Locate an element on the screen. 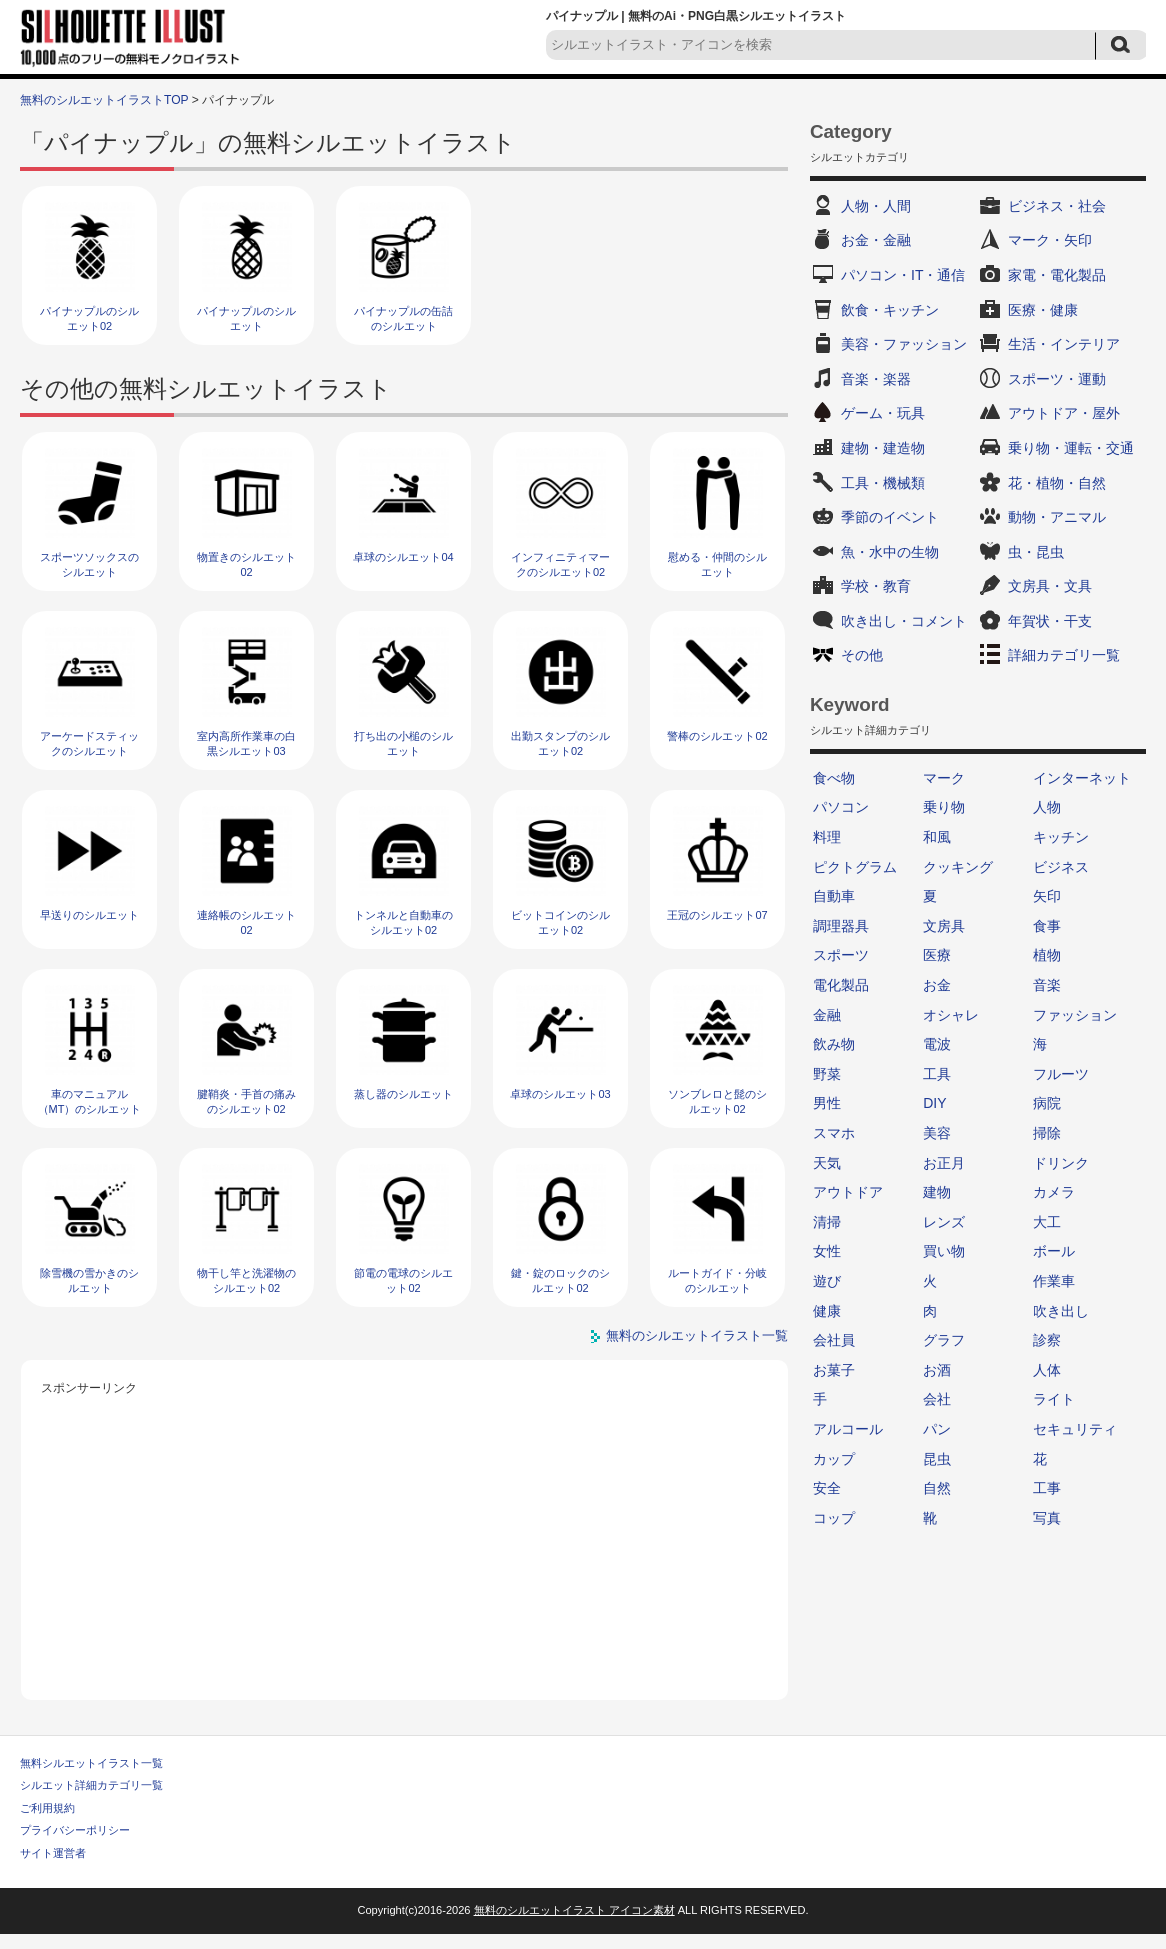 This screenshot has height=1949, width=1166. 無料シルエットイラスト一覧 is located at coordinates (91, 1763).